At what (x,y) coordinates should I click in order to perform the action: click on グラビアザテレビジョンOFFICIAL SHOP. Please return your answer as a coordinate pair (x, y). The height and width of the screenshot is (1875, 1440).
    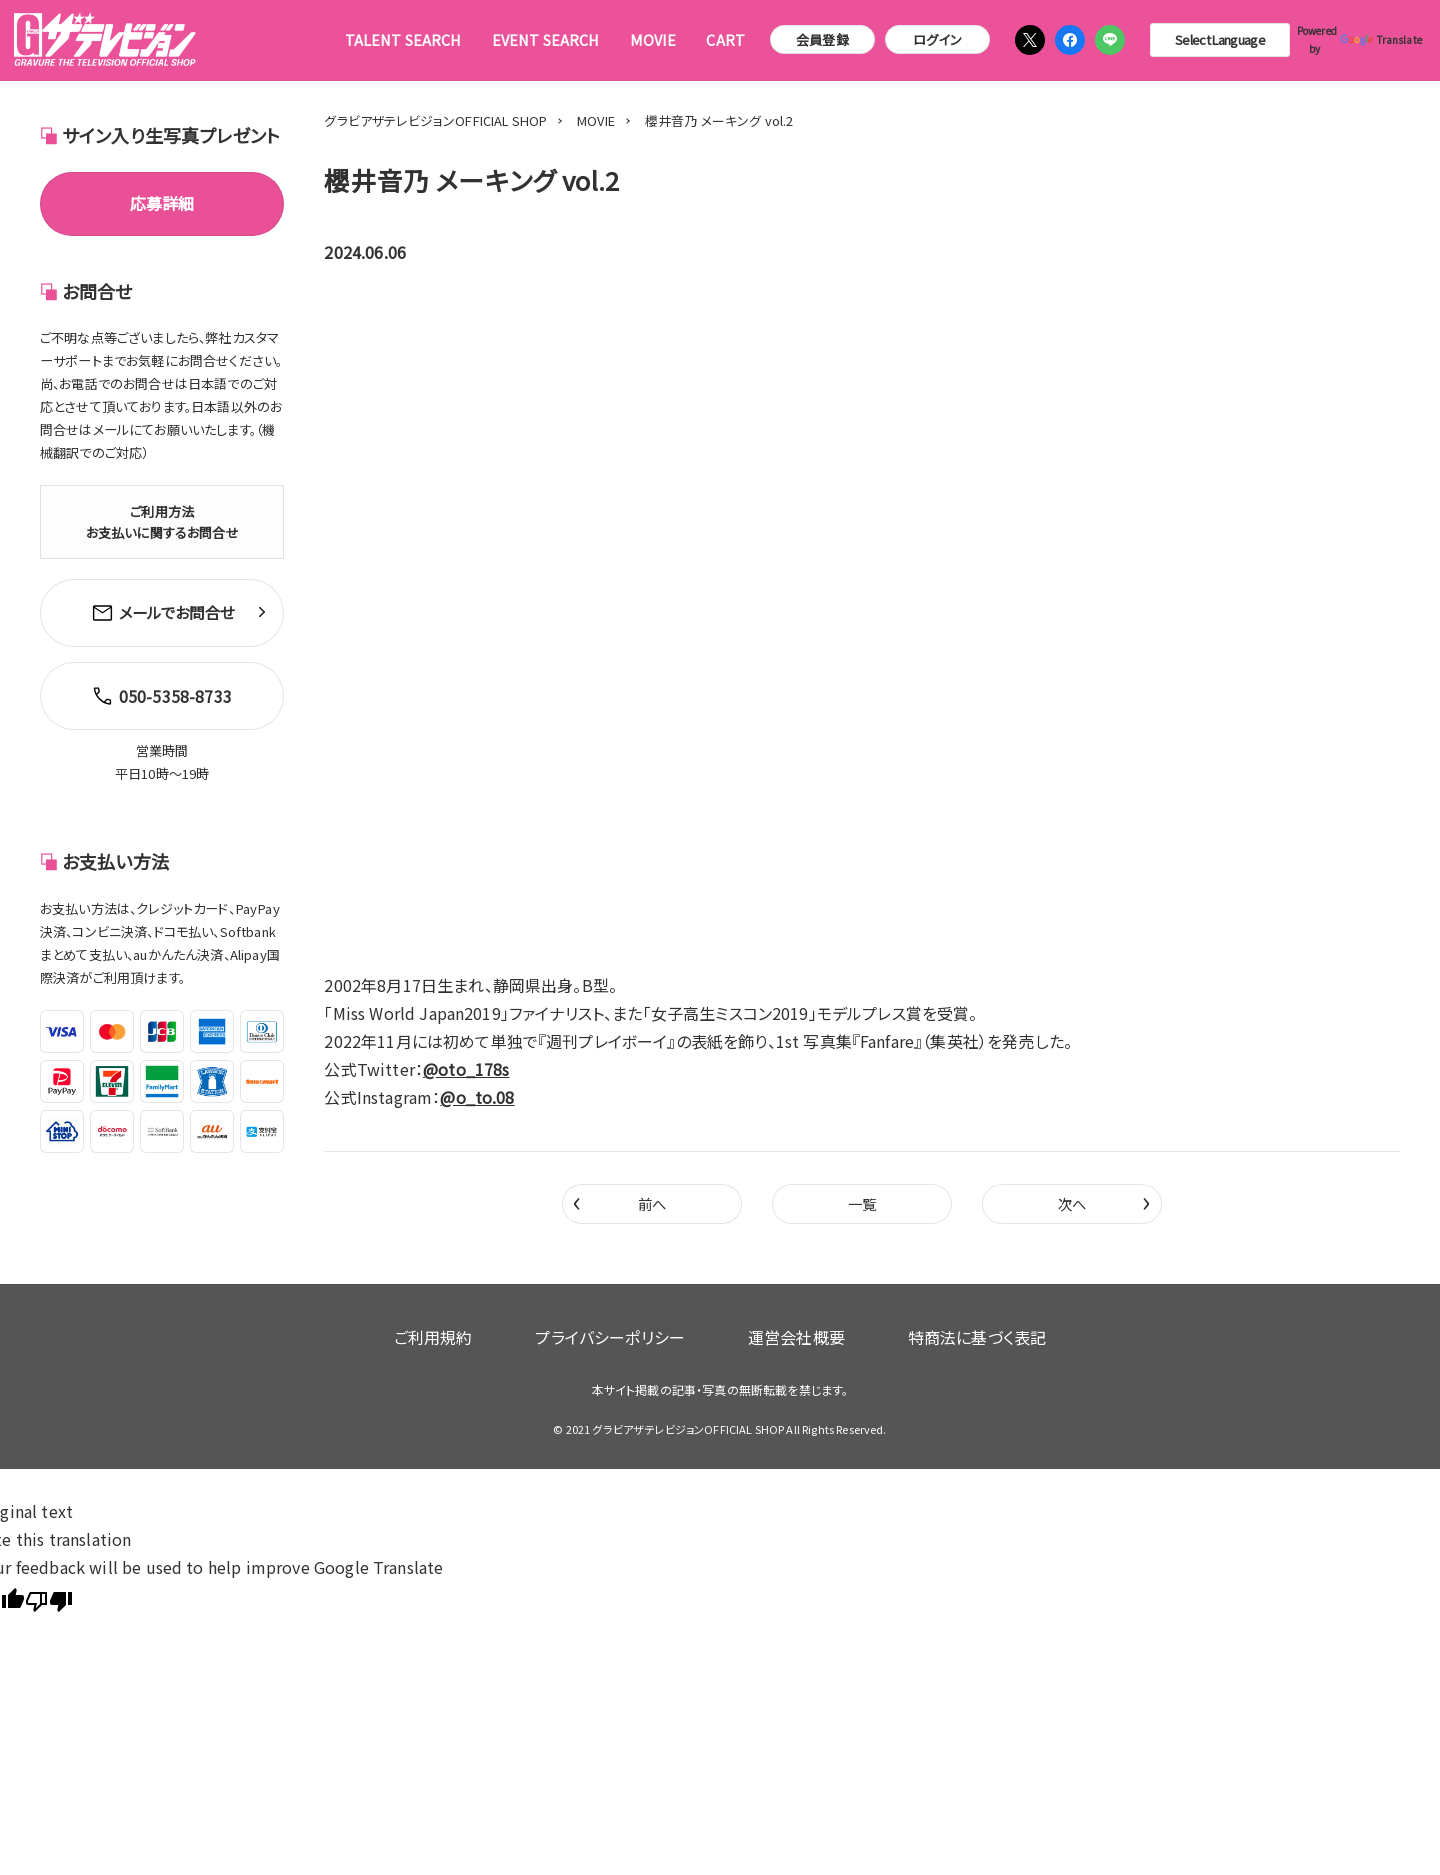
    Looking at the image, I should click on (435, 120).